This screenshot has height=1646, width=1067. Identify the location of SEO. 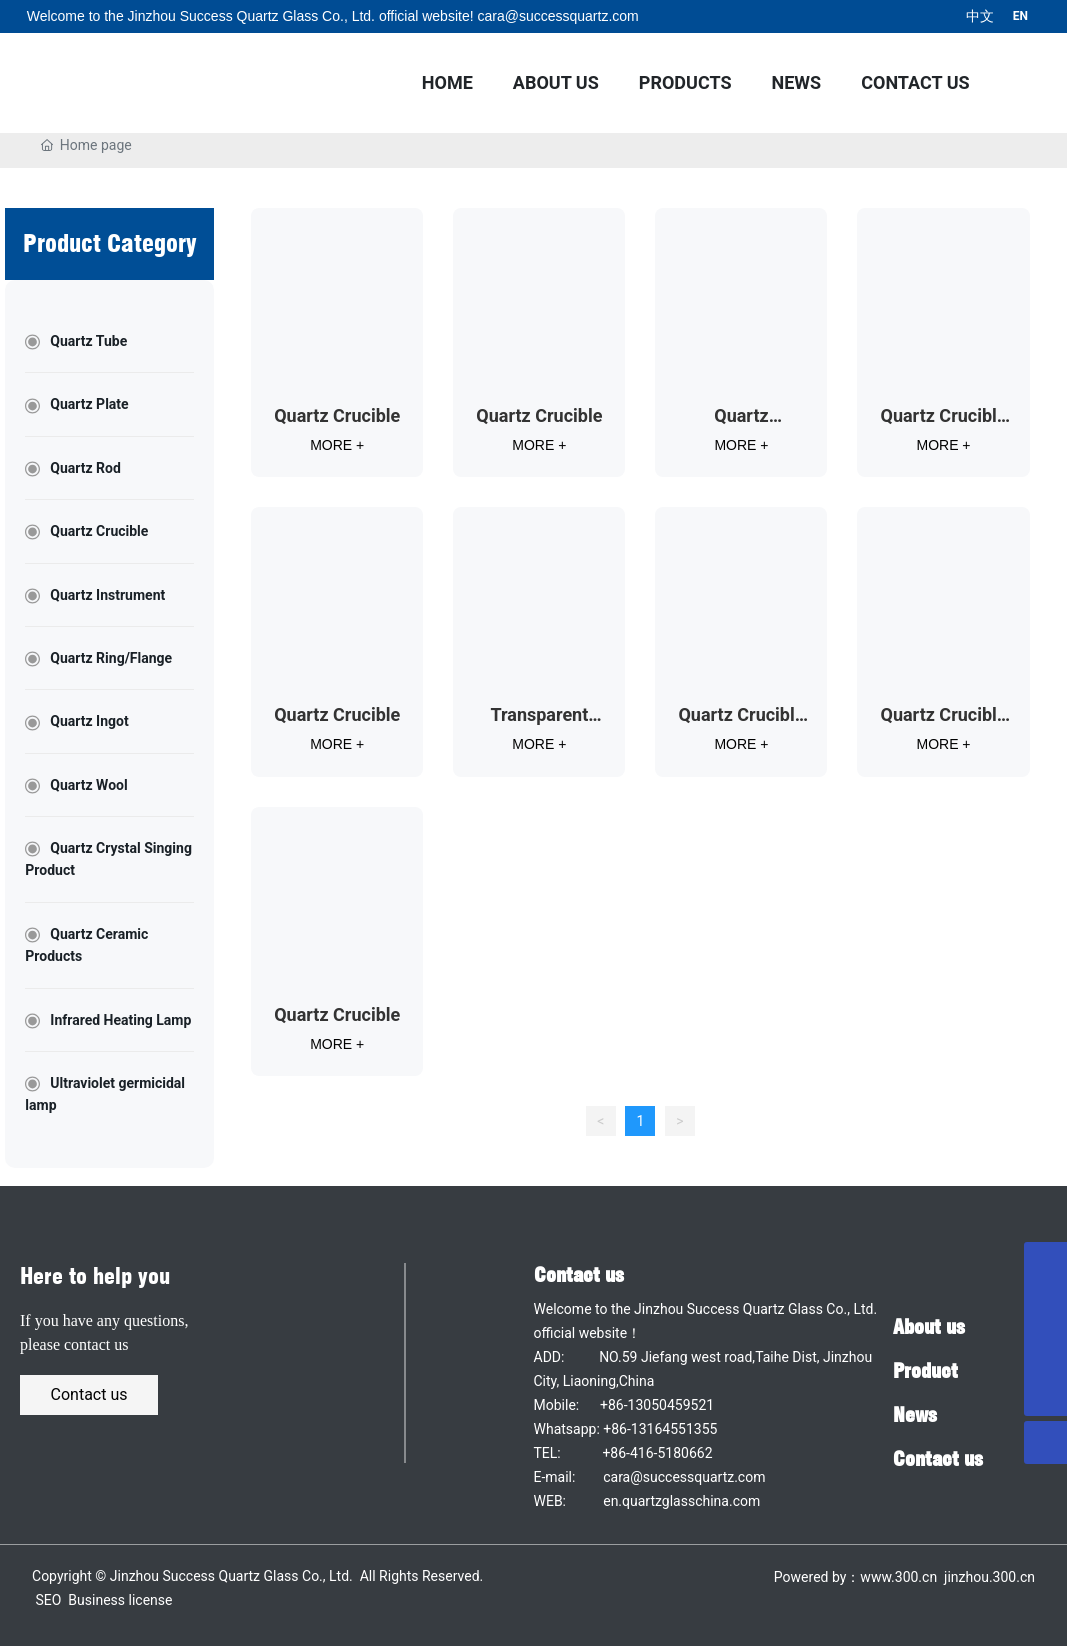
(49, 1600).